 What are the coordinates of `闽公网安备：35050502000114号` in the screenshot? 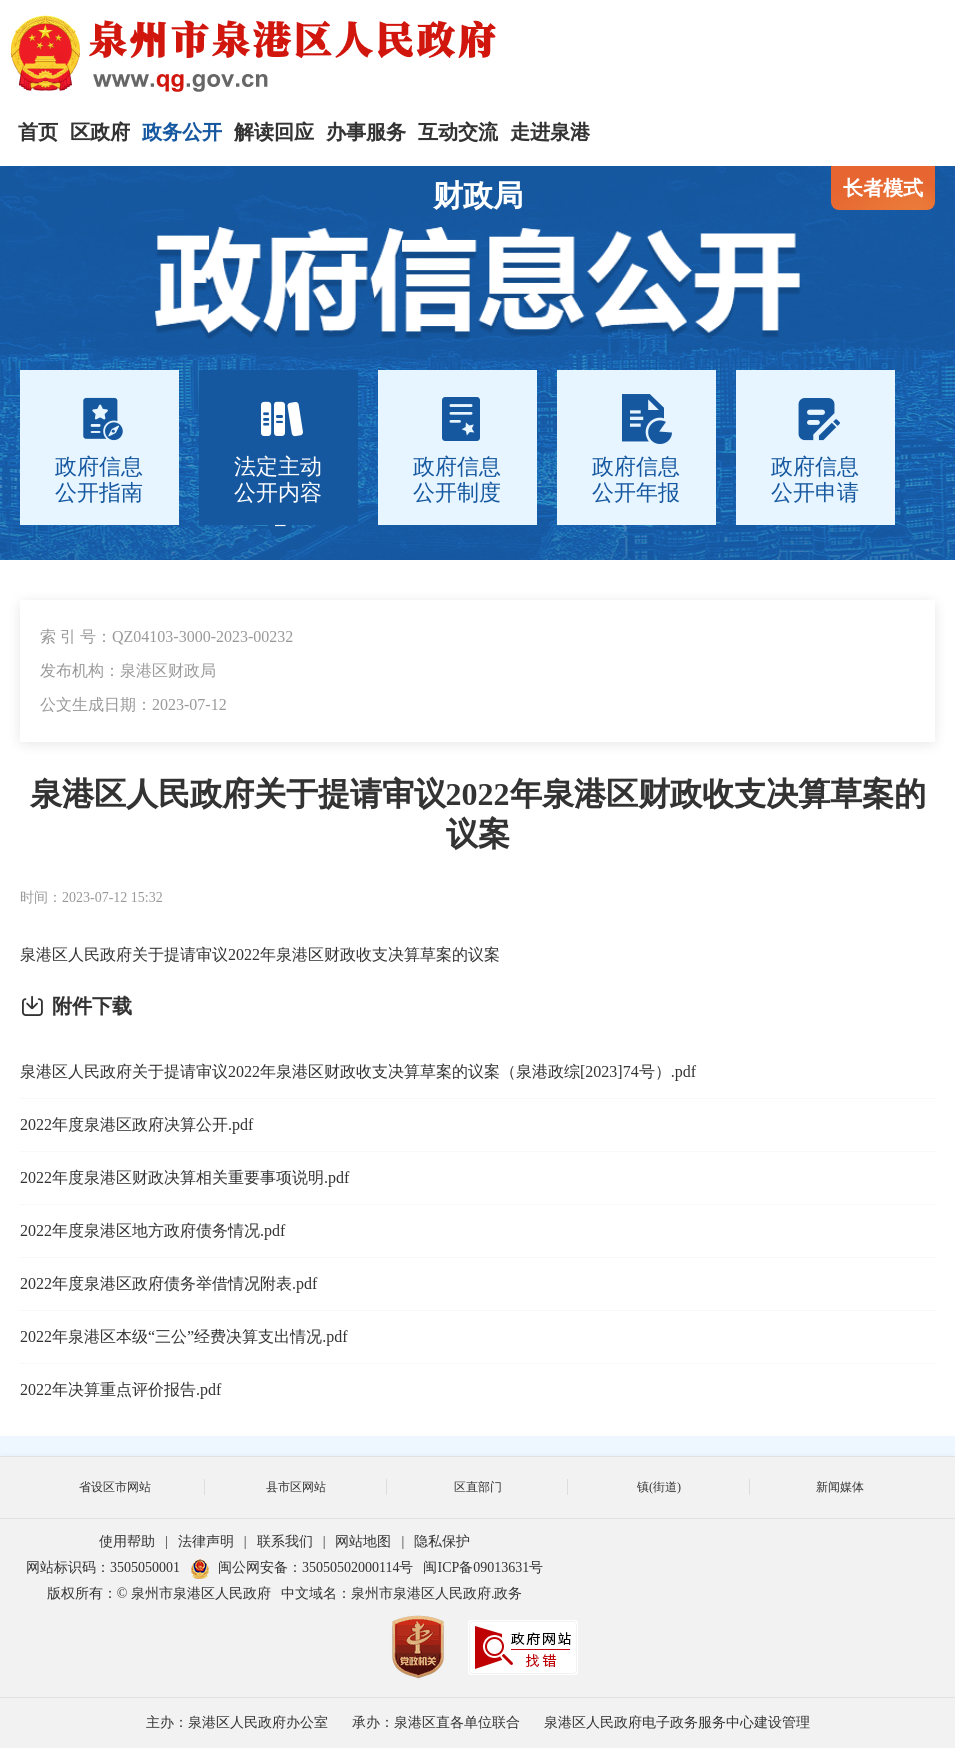 It's located at (301, 1567).